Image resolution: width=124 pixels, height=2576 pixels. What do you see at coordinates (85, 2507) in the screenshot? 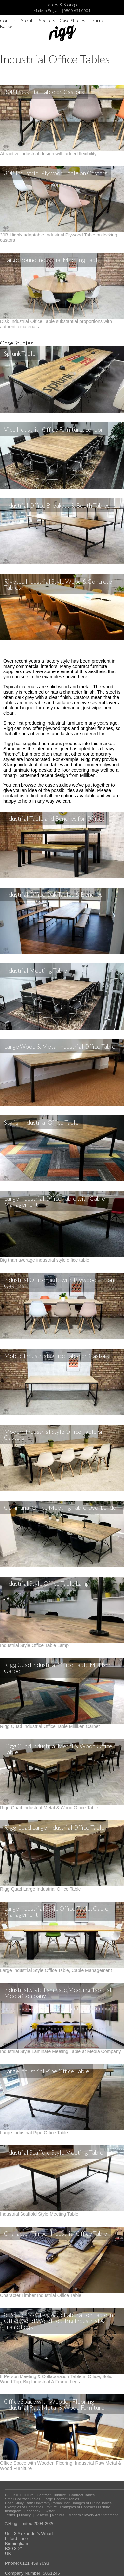
I see `Examples of Contract Furniture` at bounding box center [85, 2507].